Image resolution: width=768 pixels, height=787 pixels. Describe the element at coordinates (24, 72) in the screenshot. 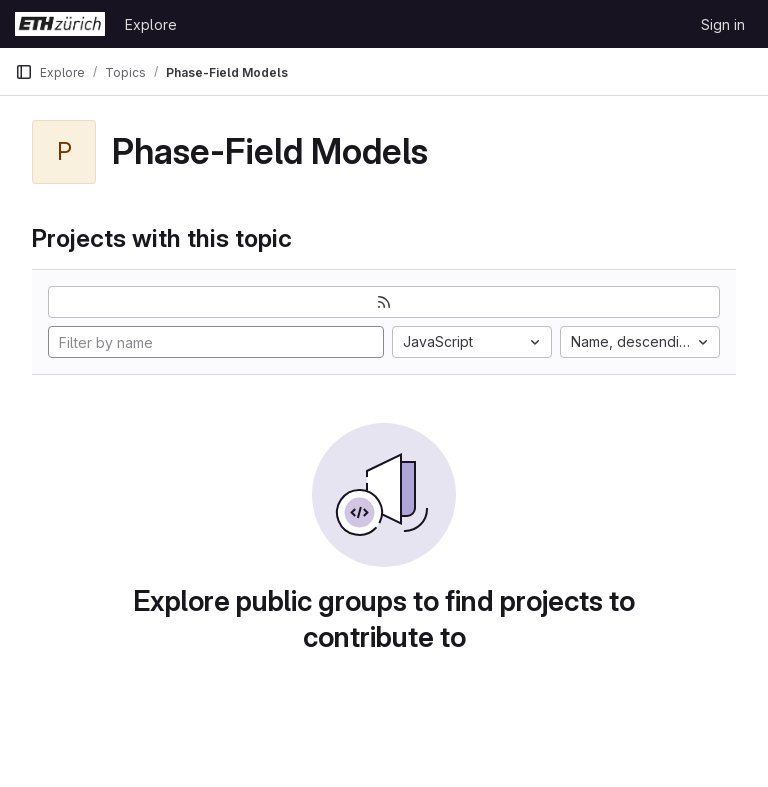

I see `[Primary navigation sidebar]` at that location.